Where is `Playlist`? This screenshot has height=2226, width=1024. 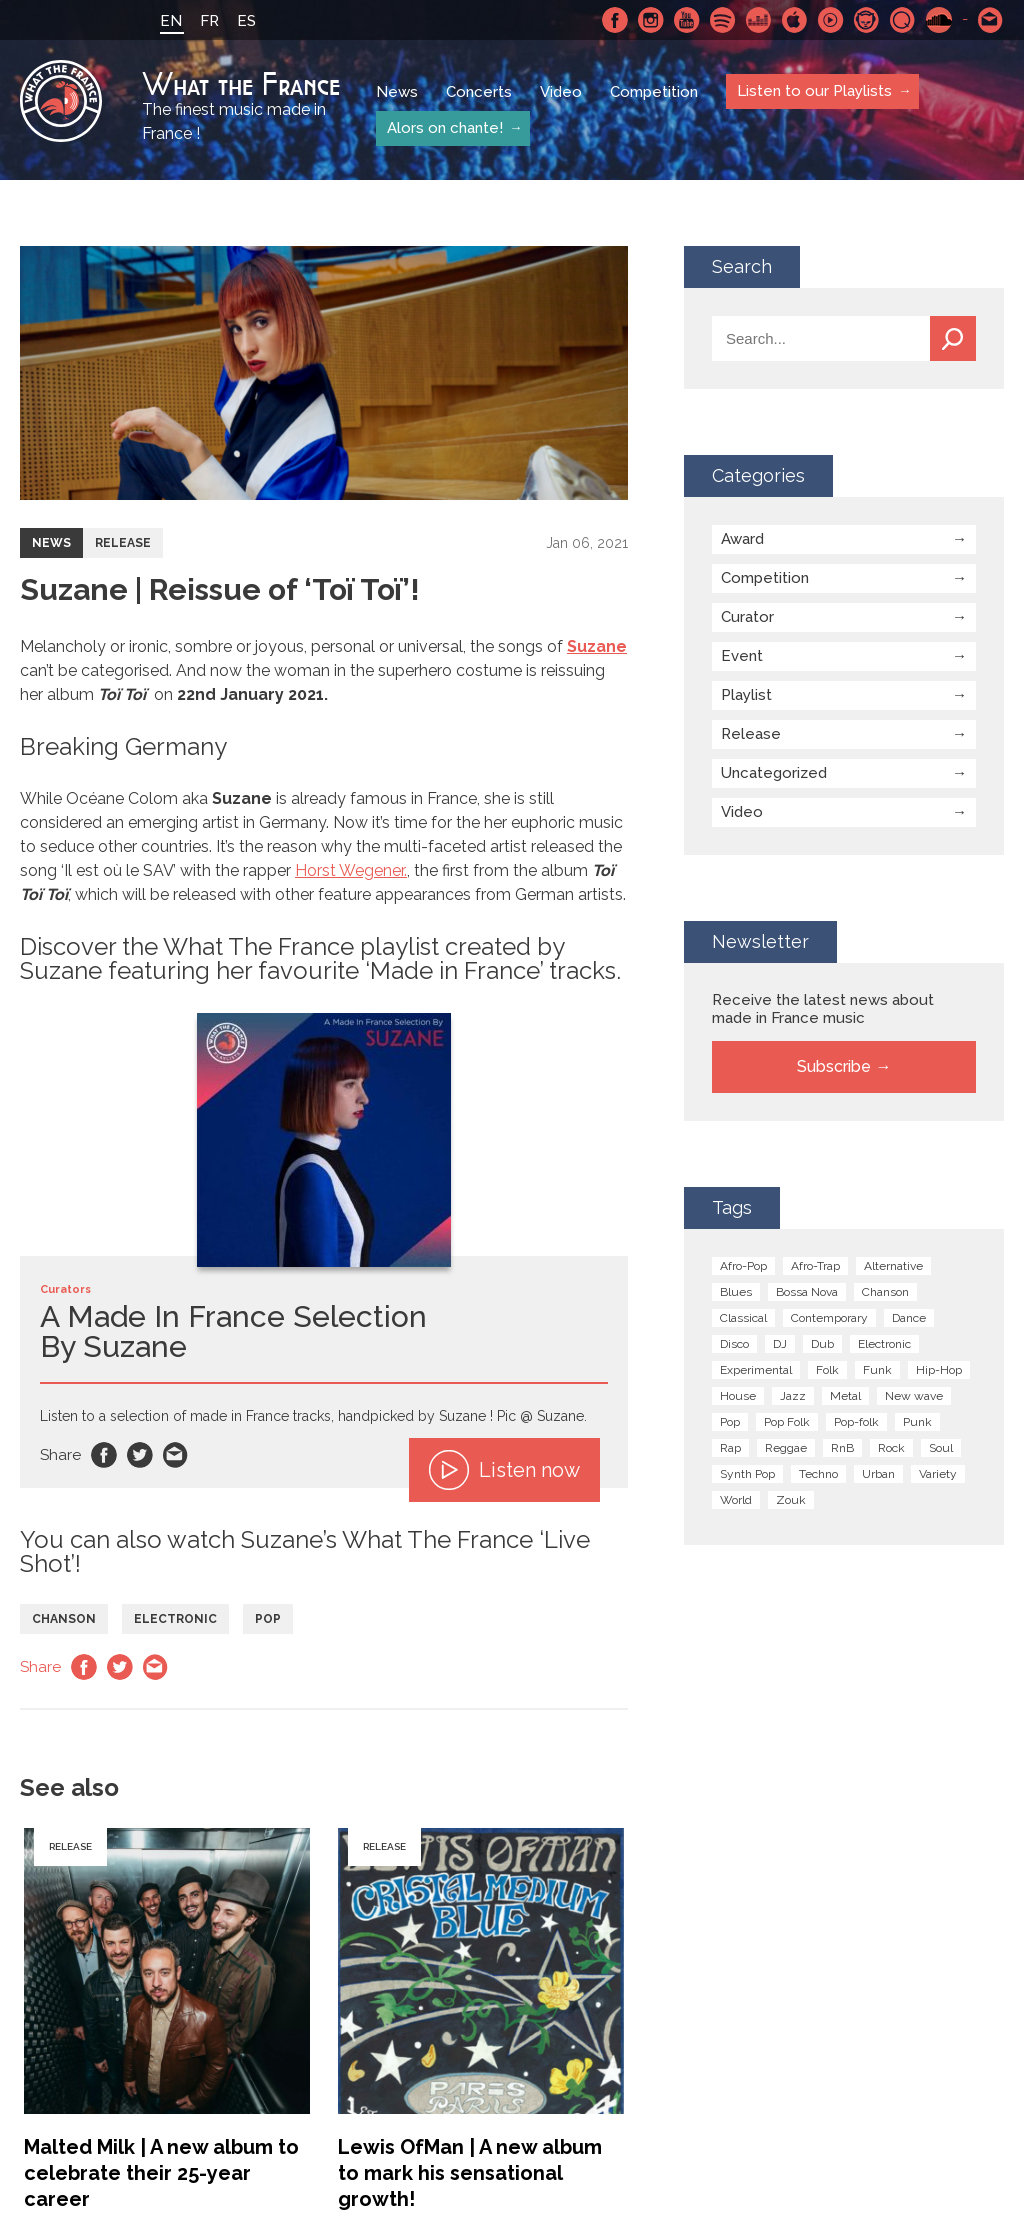
Playlist is located at coordinates (746, 695).